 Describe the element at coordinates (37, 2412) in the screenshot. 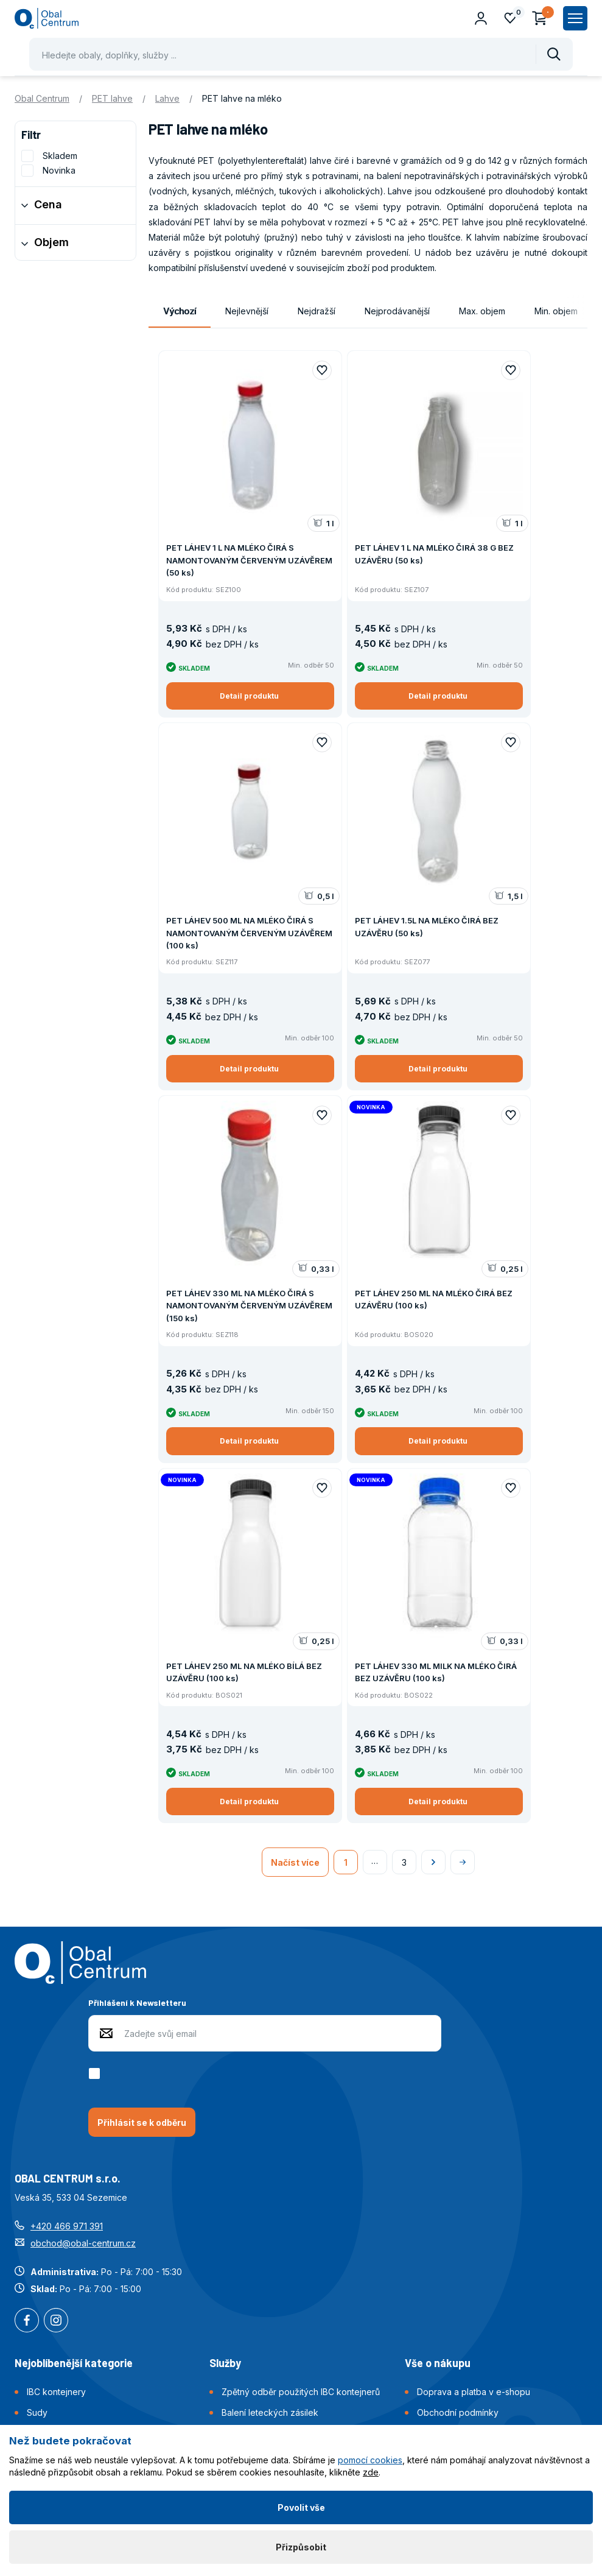

I see `Sudy` at that location.